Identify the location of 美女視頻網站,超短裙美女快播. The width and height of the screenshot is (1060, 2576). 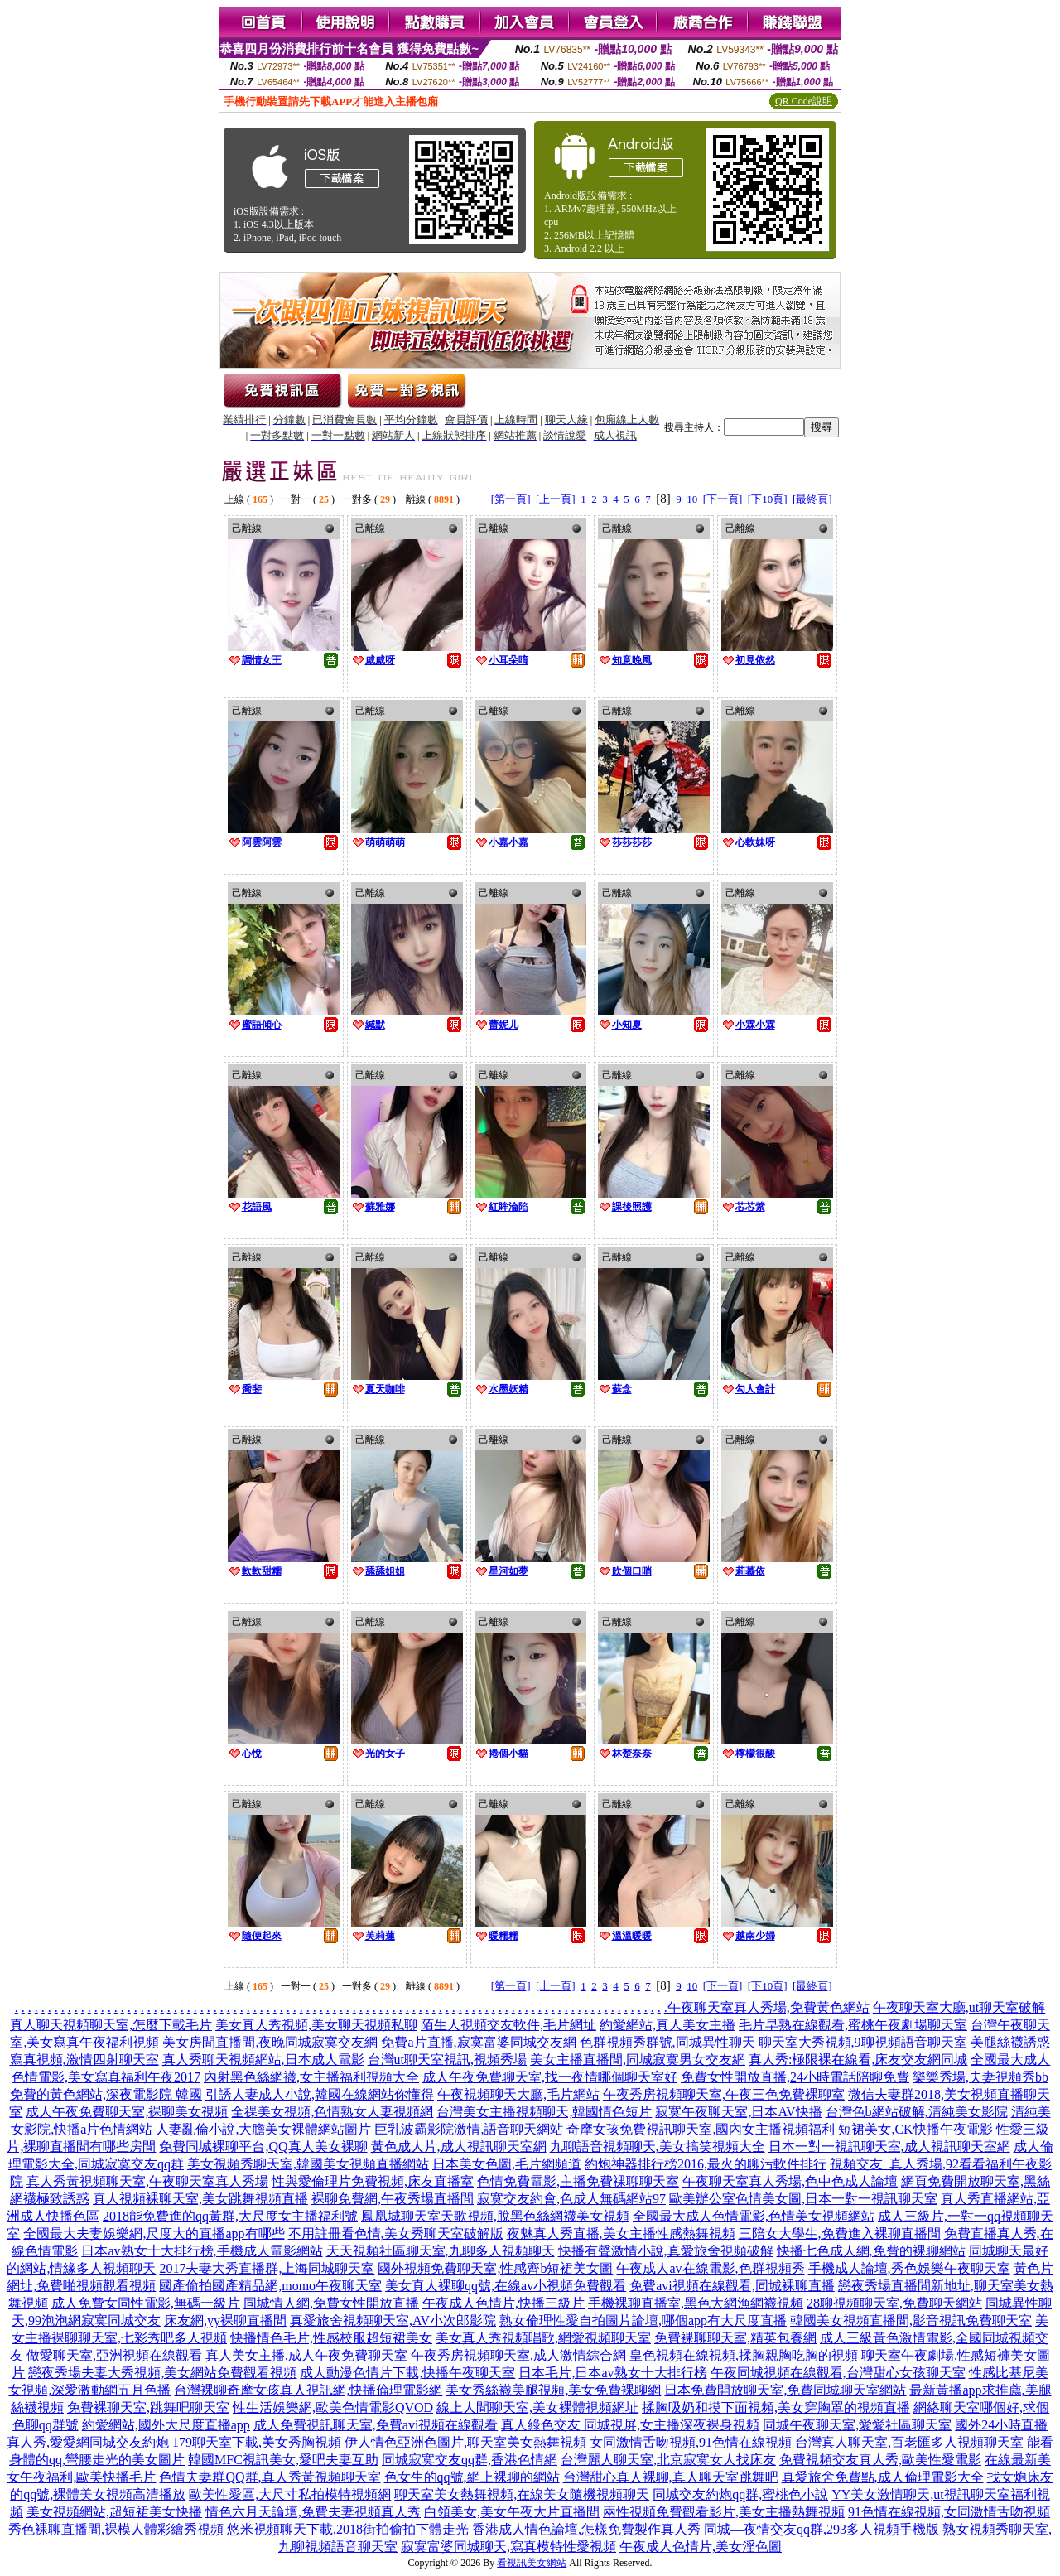
(114, 2512).